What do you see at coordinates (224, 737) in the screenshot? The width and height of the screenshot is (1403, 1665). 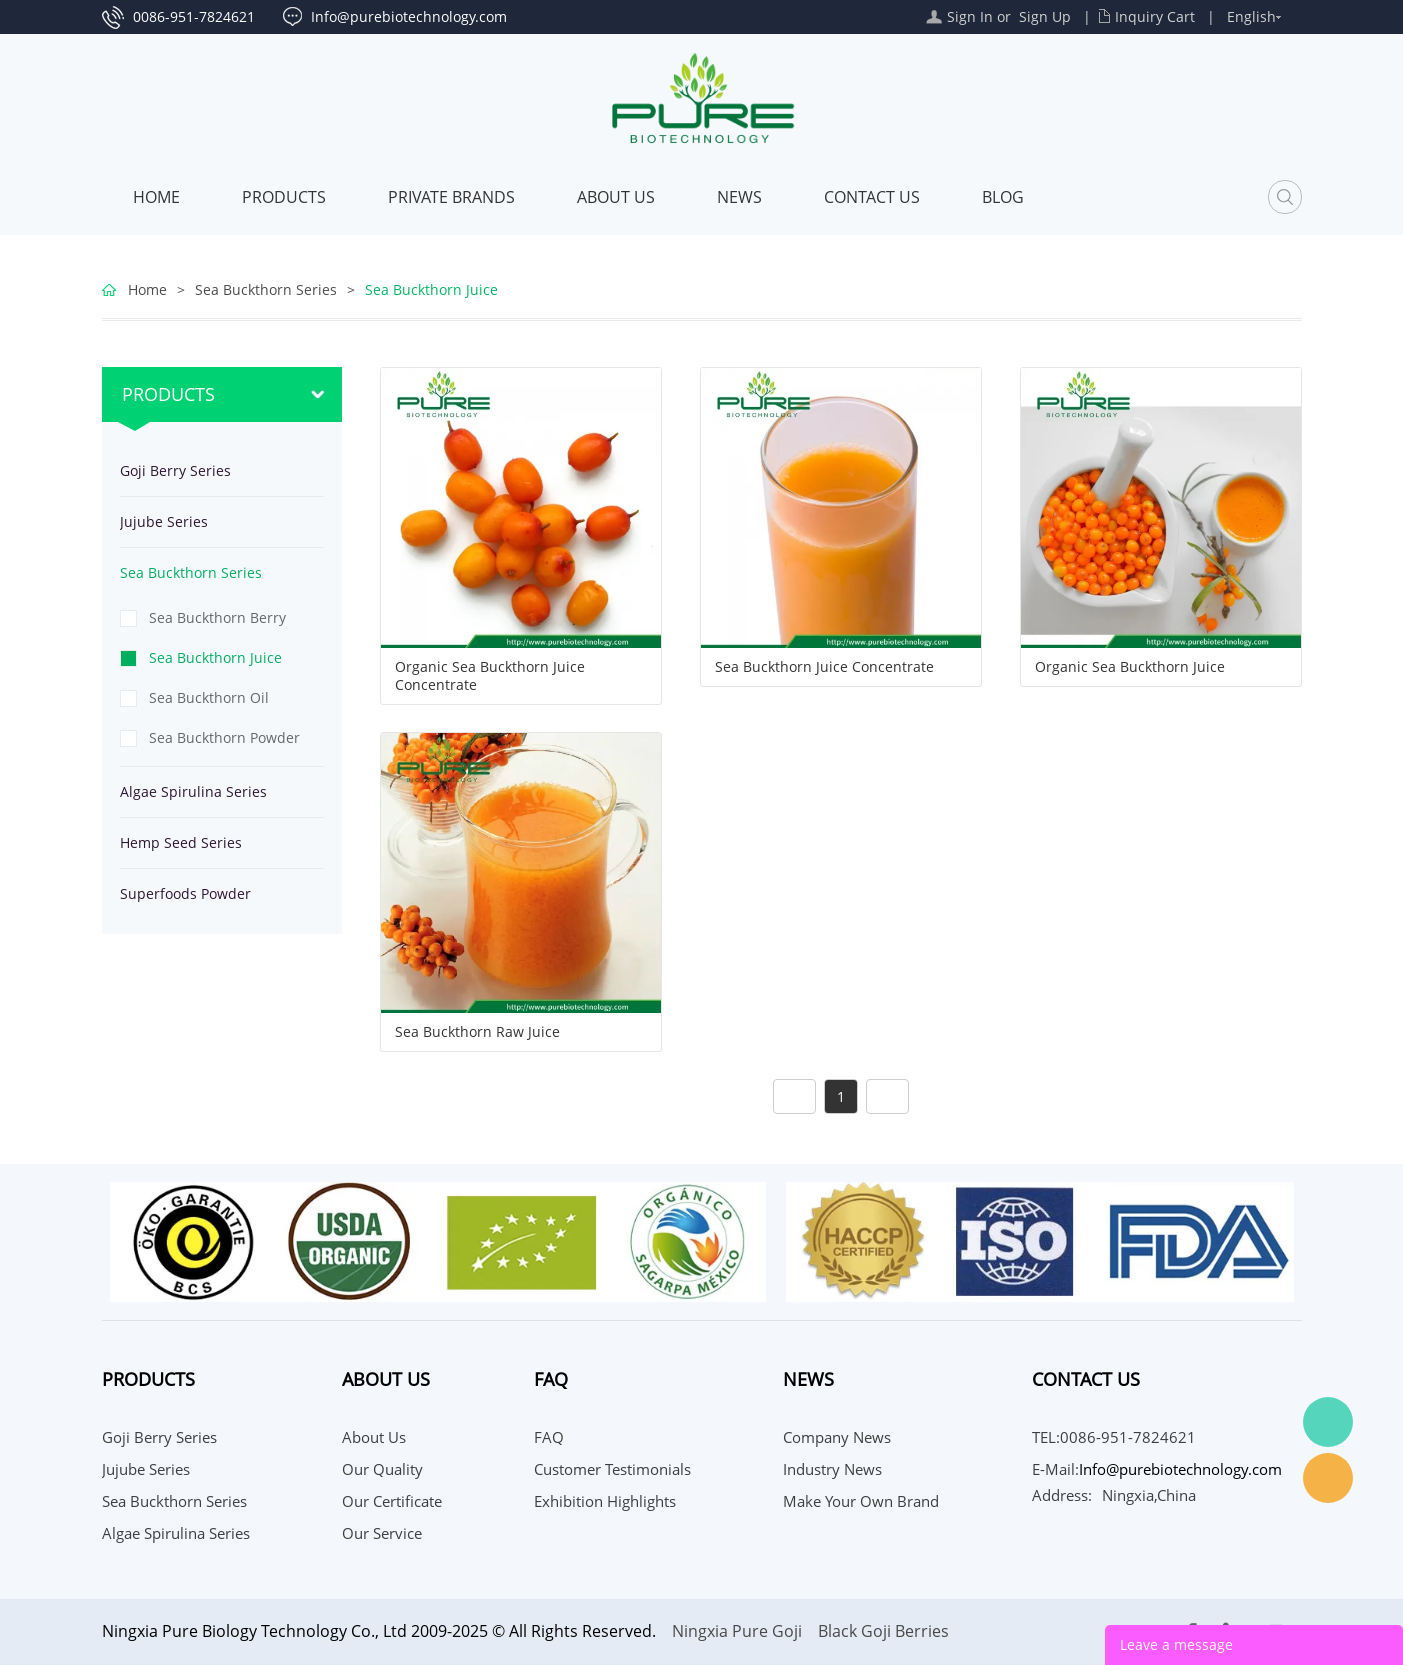 I see `Sea Buckthorn Powder` at bounding box center [224, 737].